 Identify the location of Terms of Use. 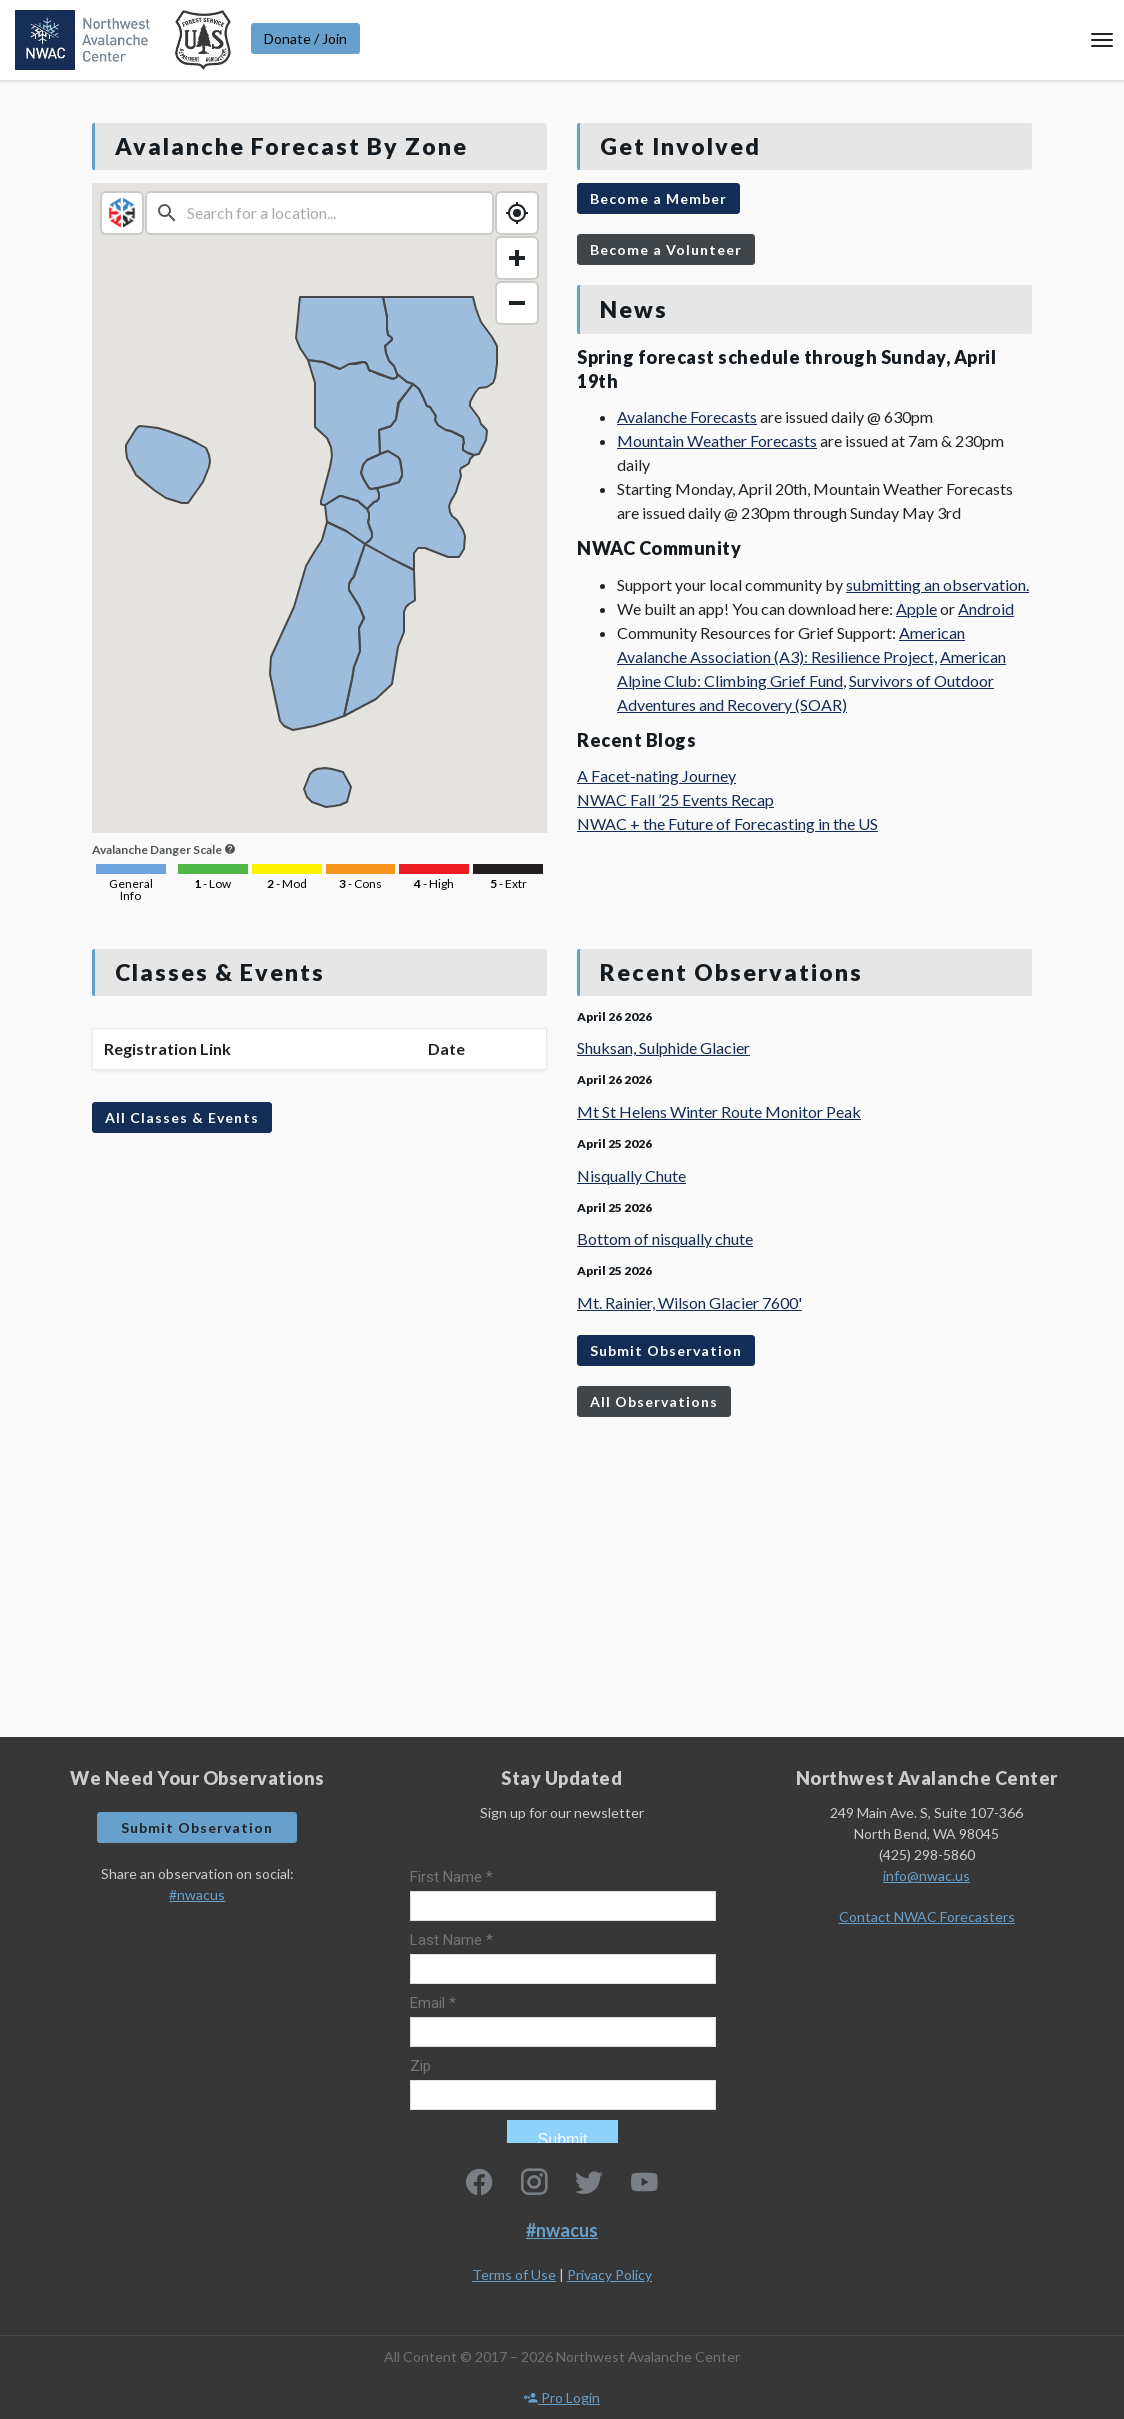
(514, 2274).